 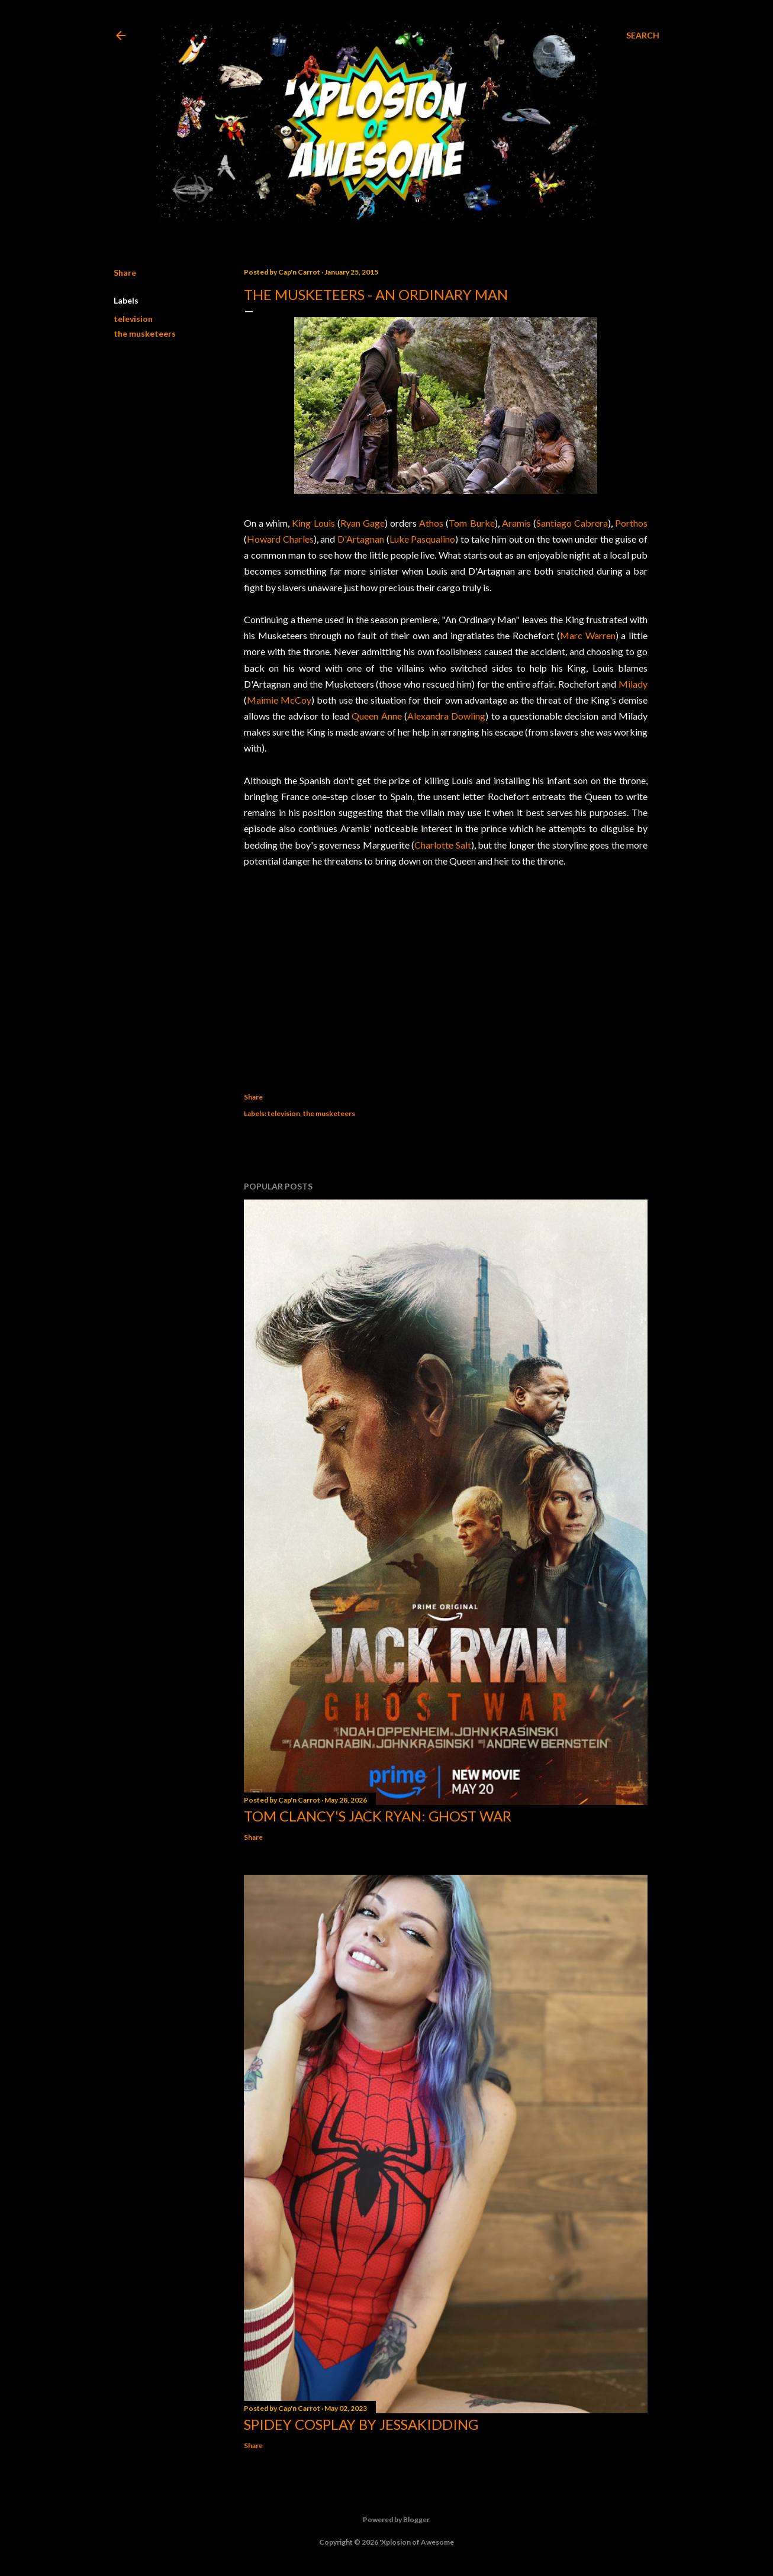 I want to click on Tom Clancy's Jack Ryan: Ghost War, so click(x=377, y=1815).